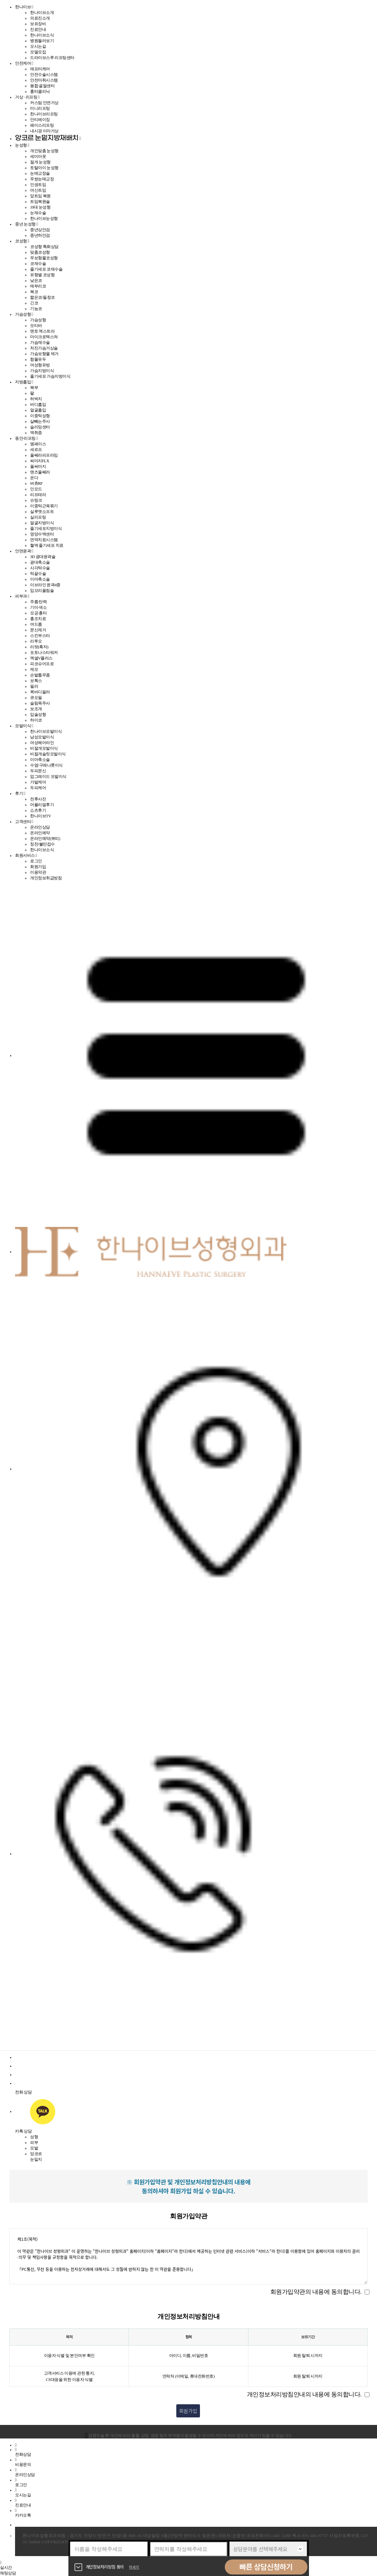 The height and width of the screenshot is (2576, 377). Describe the element at coordinates (34, 303) in the screenshot. I see `긴코` at that location.